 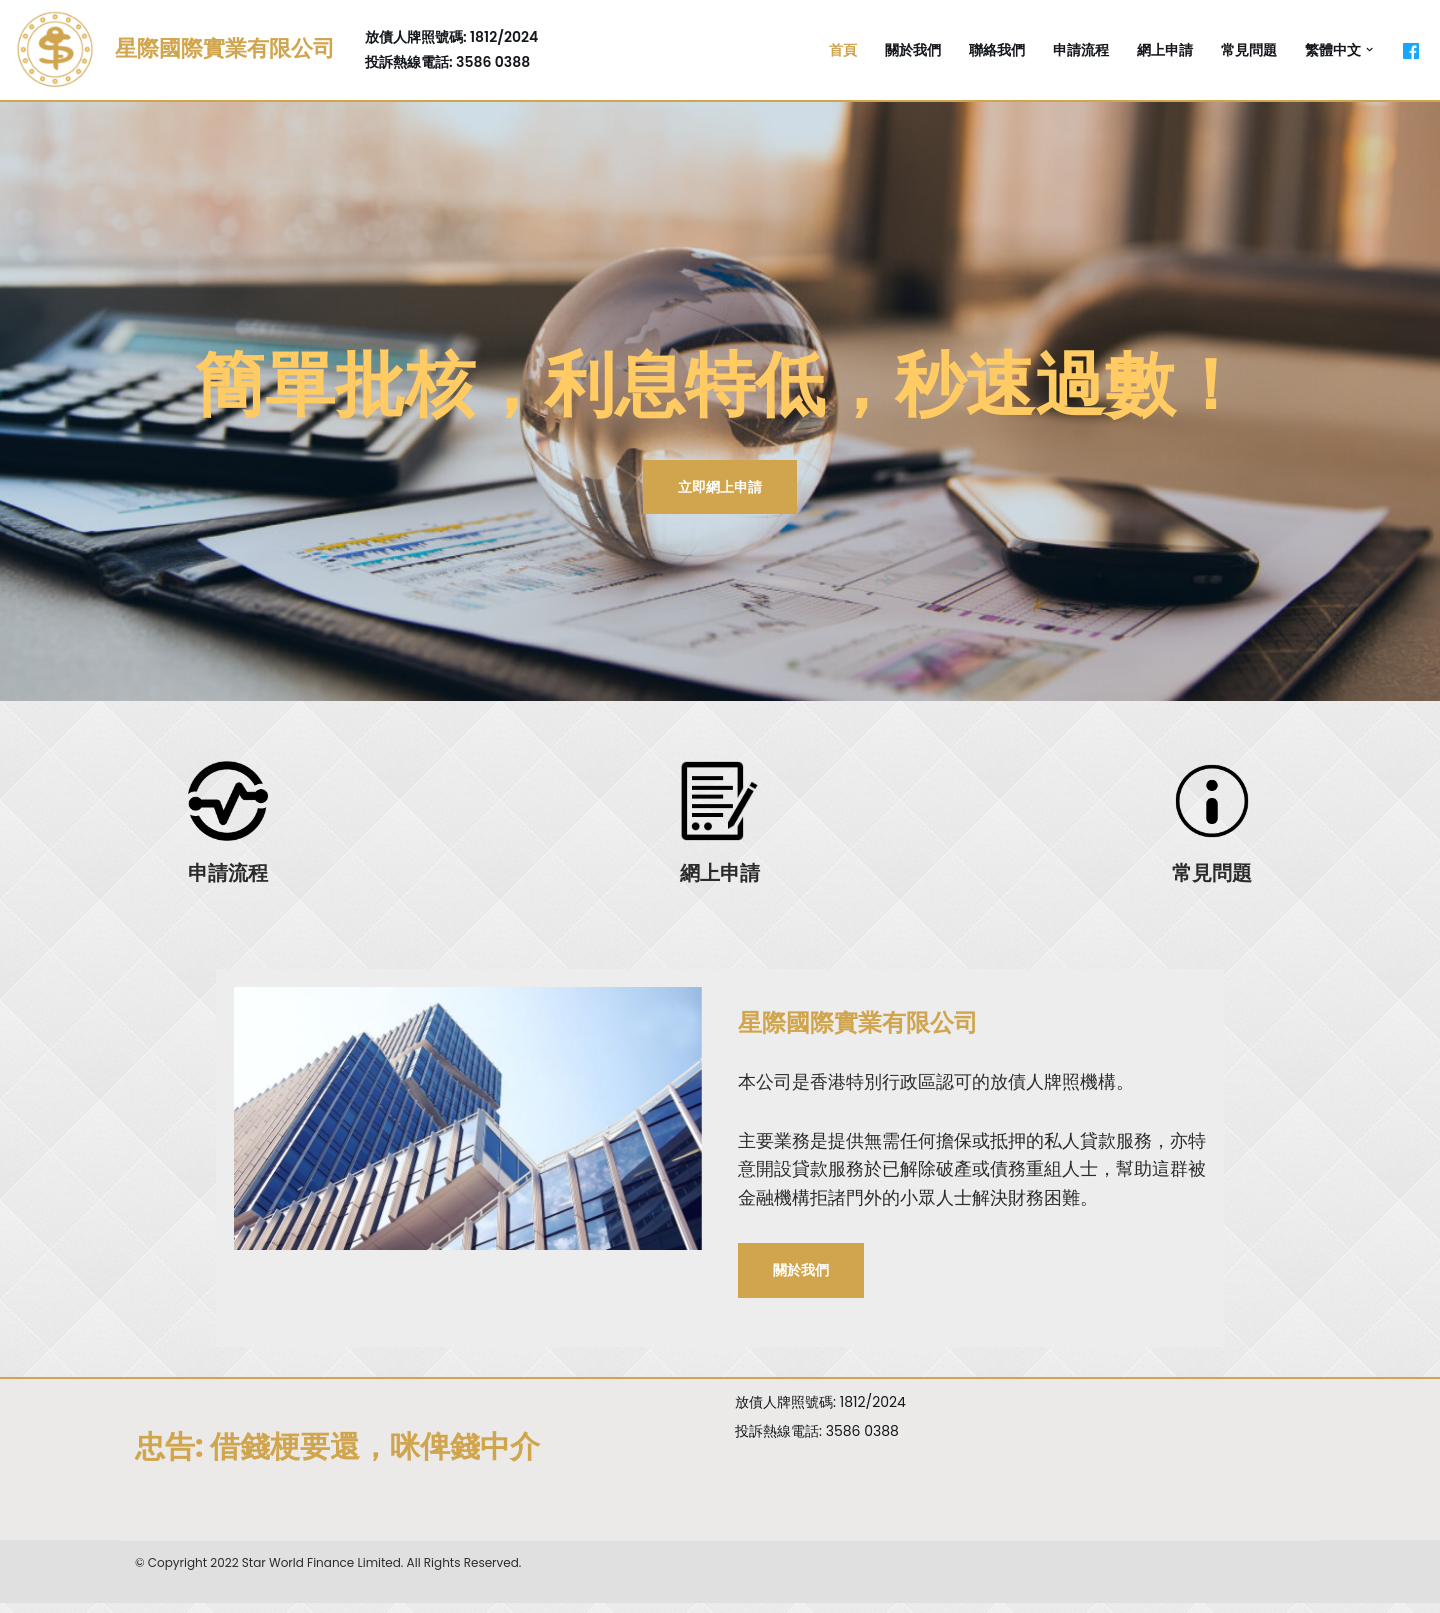 What do you see at coordinates (175, 50) in the screenshot?
I see `[星際國際實業有限公司]` at bounding box center [175, 50].